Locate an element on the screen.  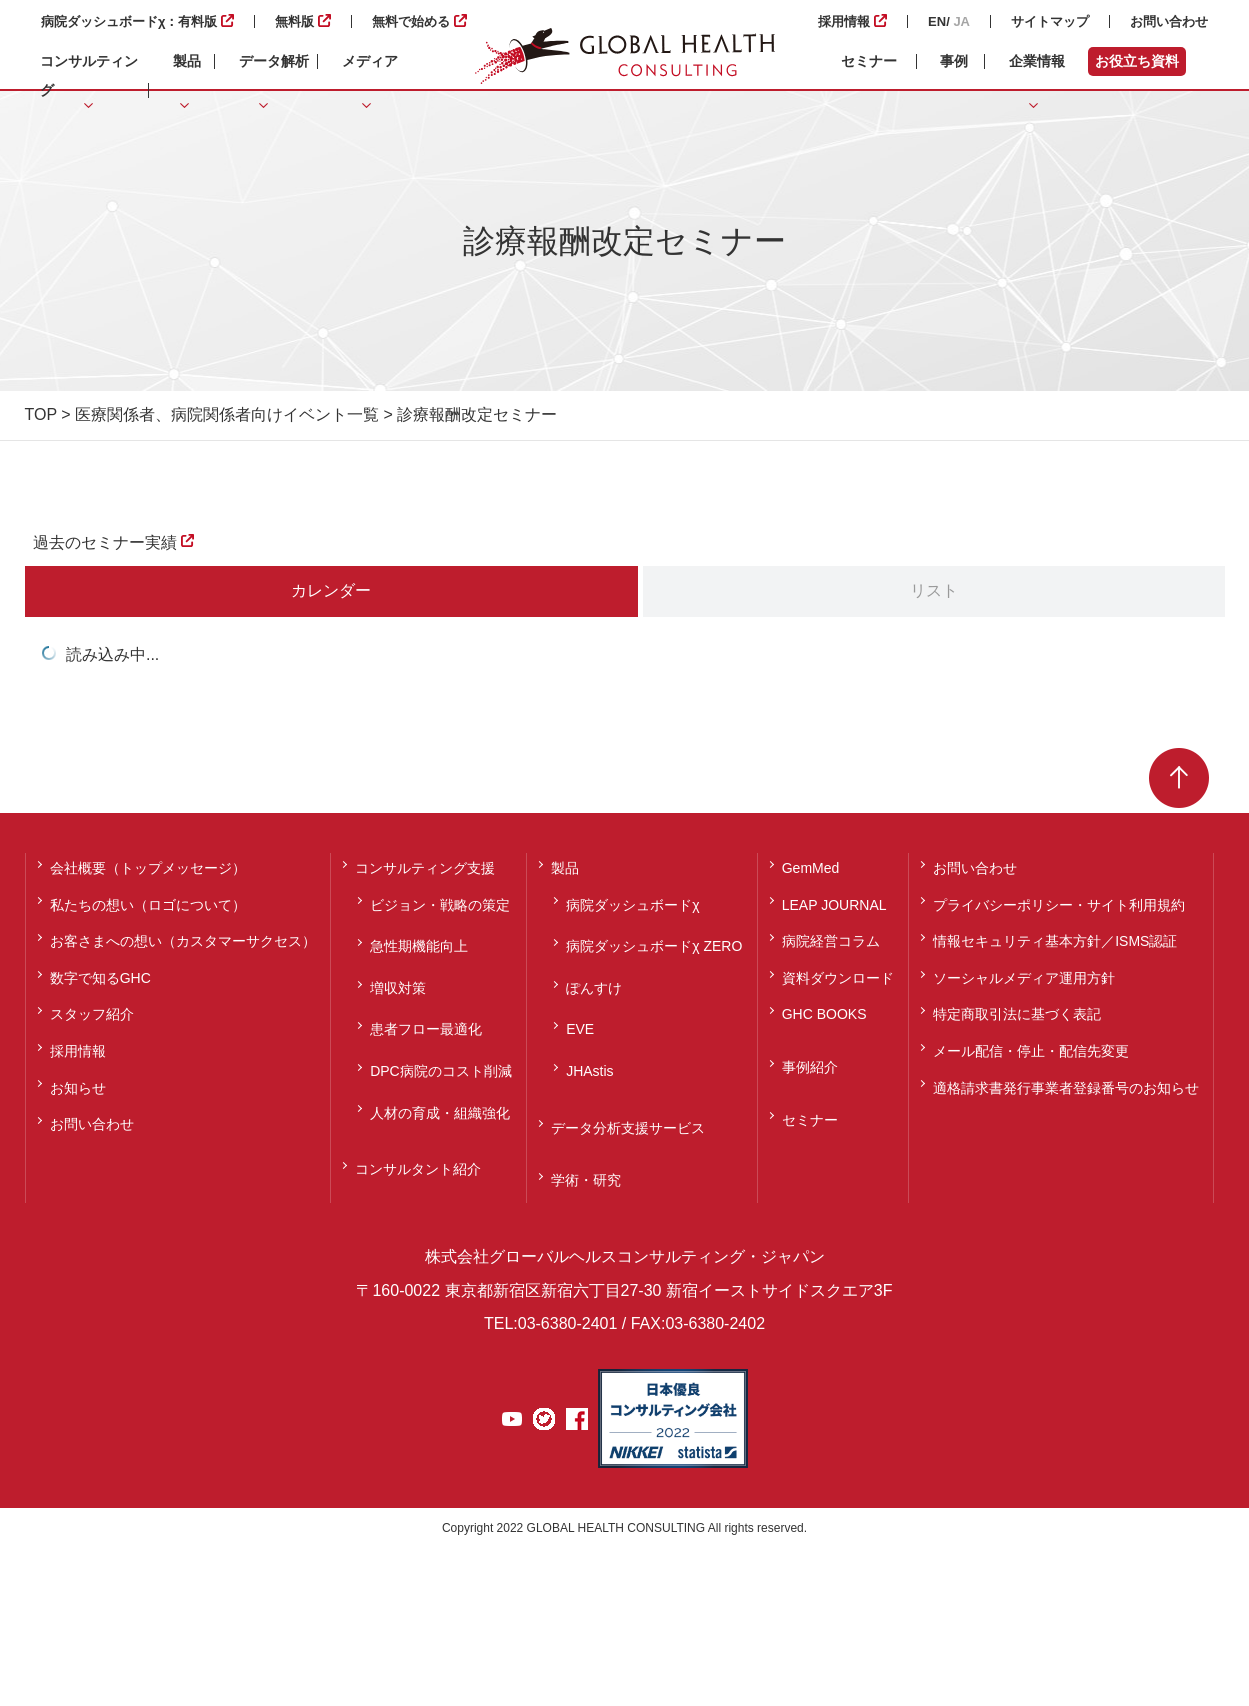
ソーシャルメディア運用方針 is located at coordinates (1024, 978).